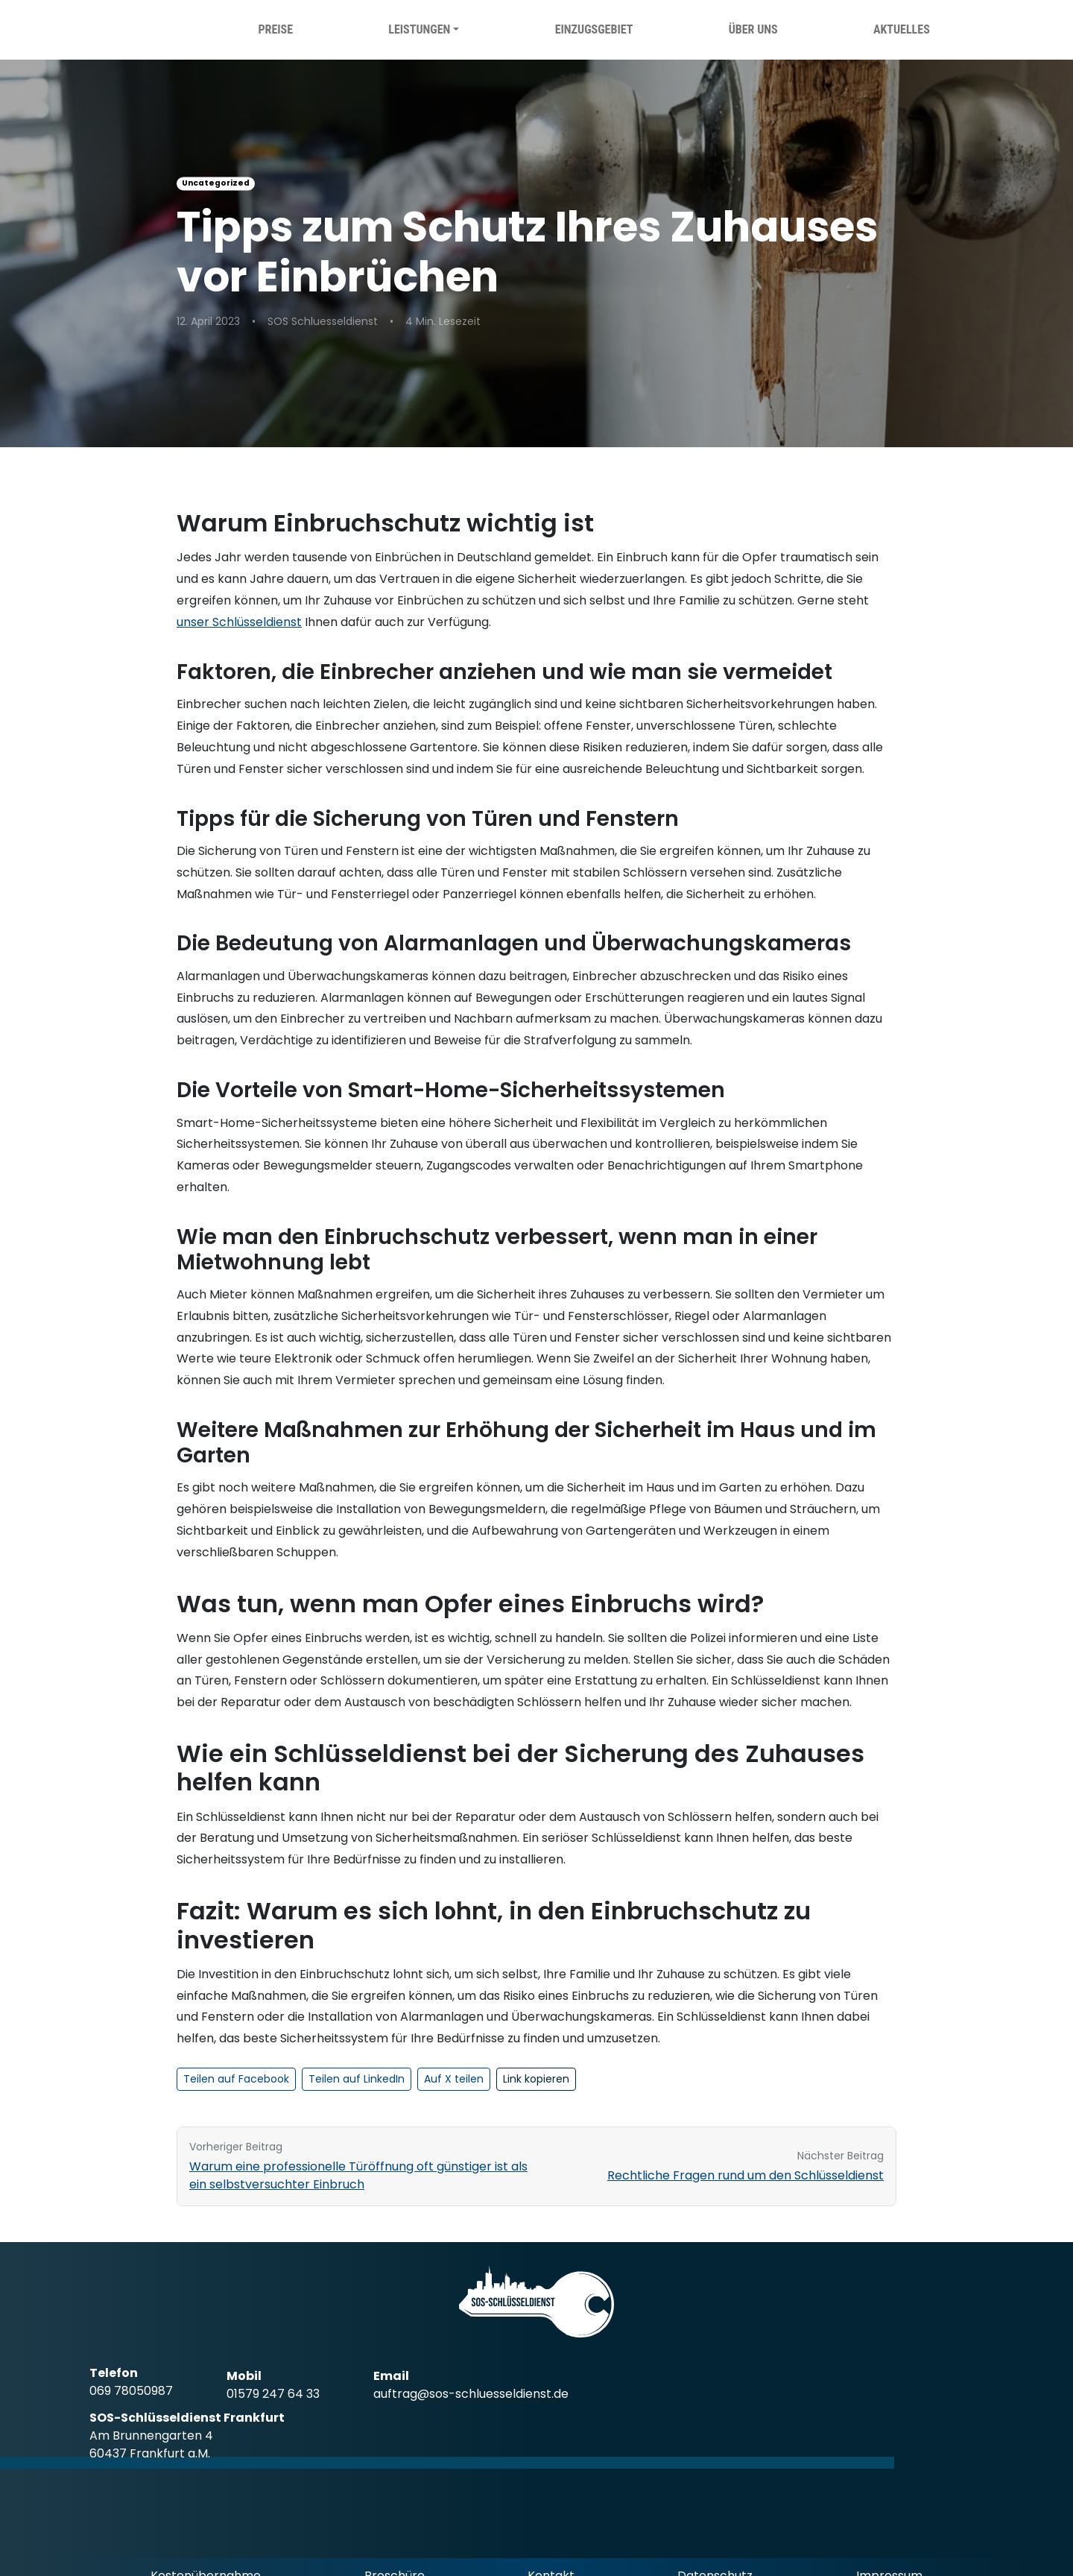 This screenshot has width=1073, height=2576. Describe the element at coordinates (356, 2078) in the screenshot. I see `Teilen auf LinkedIn` at that location.